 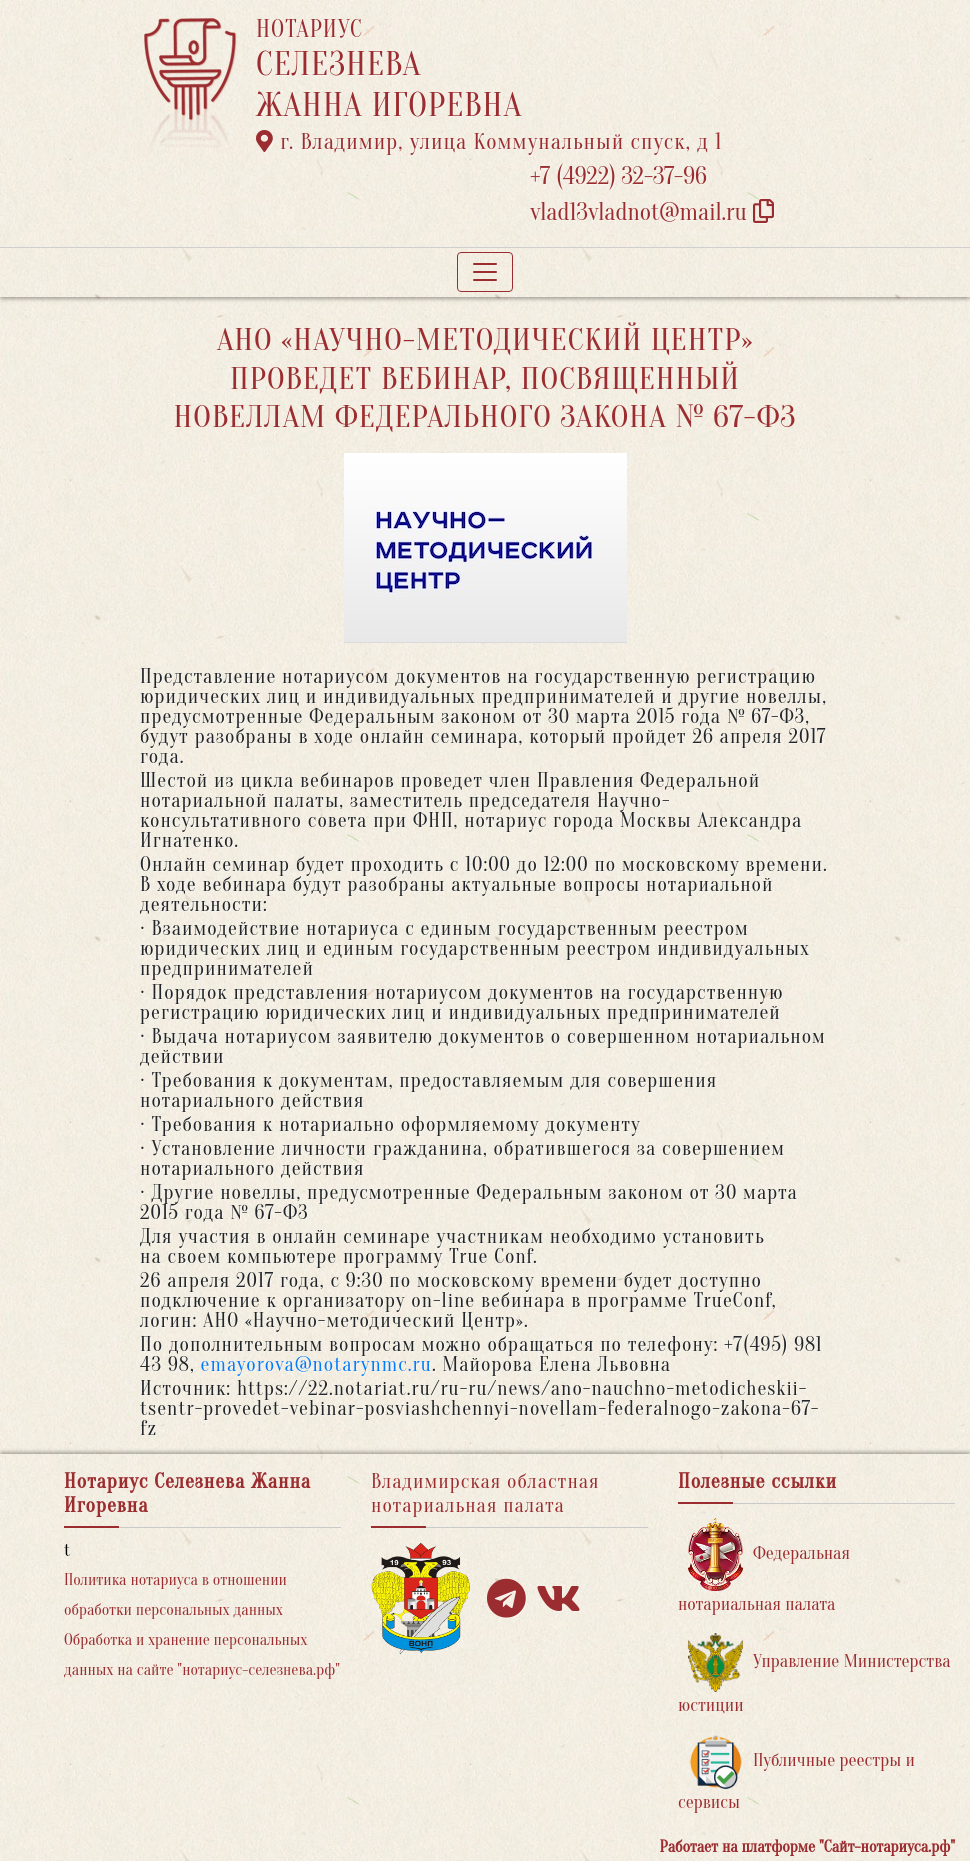 I want to click on г. Владимир, улица Коммунальный спуск, д 1, so click(x=489, y=142).